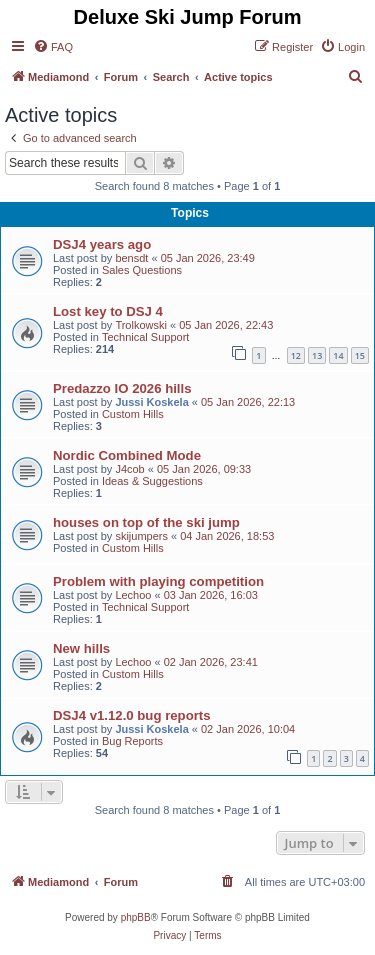  I want to click on [menuitem], so click(53, 47).